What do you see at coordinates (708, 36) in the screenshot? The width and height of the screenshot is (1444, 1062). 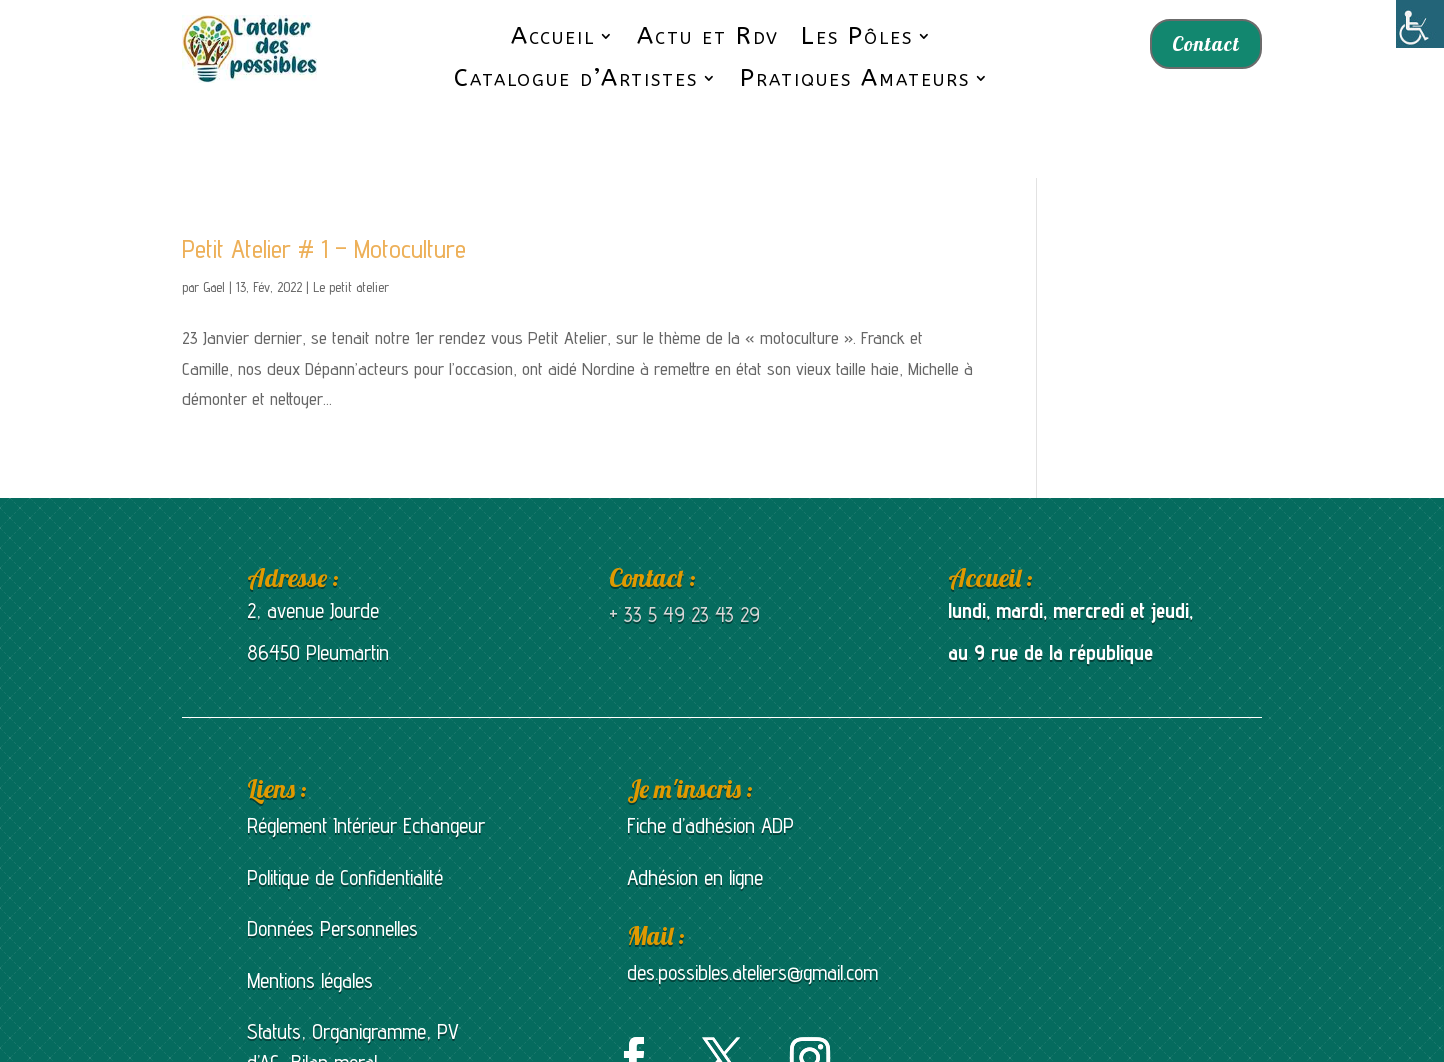 I see `Actu et Rdv` at bounding box center [708, 36].